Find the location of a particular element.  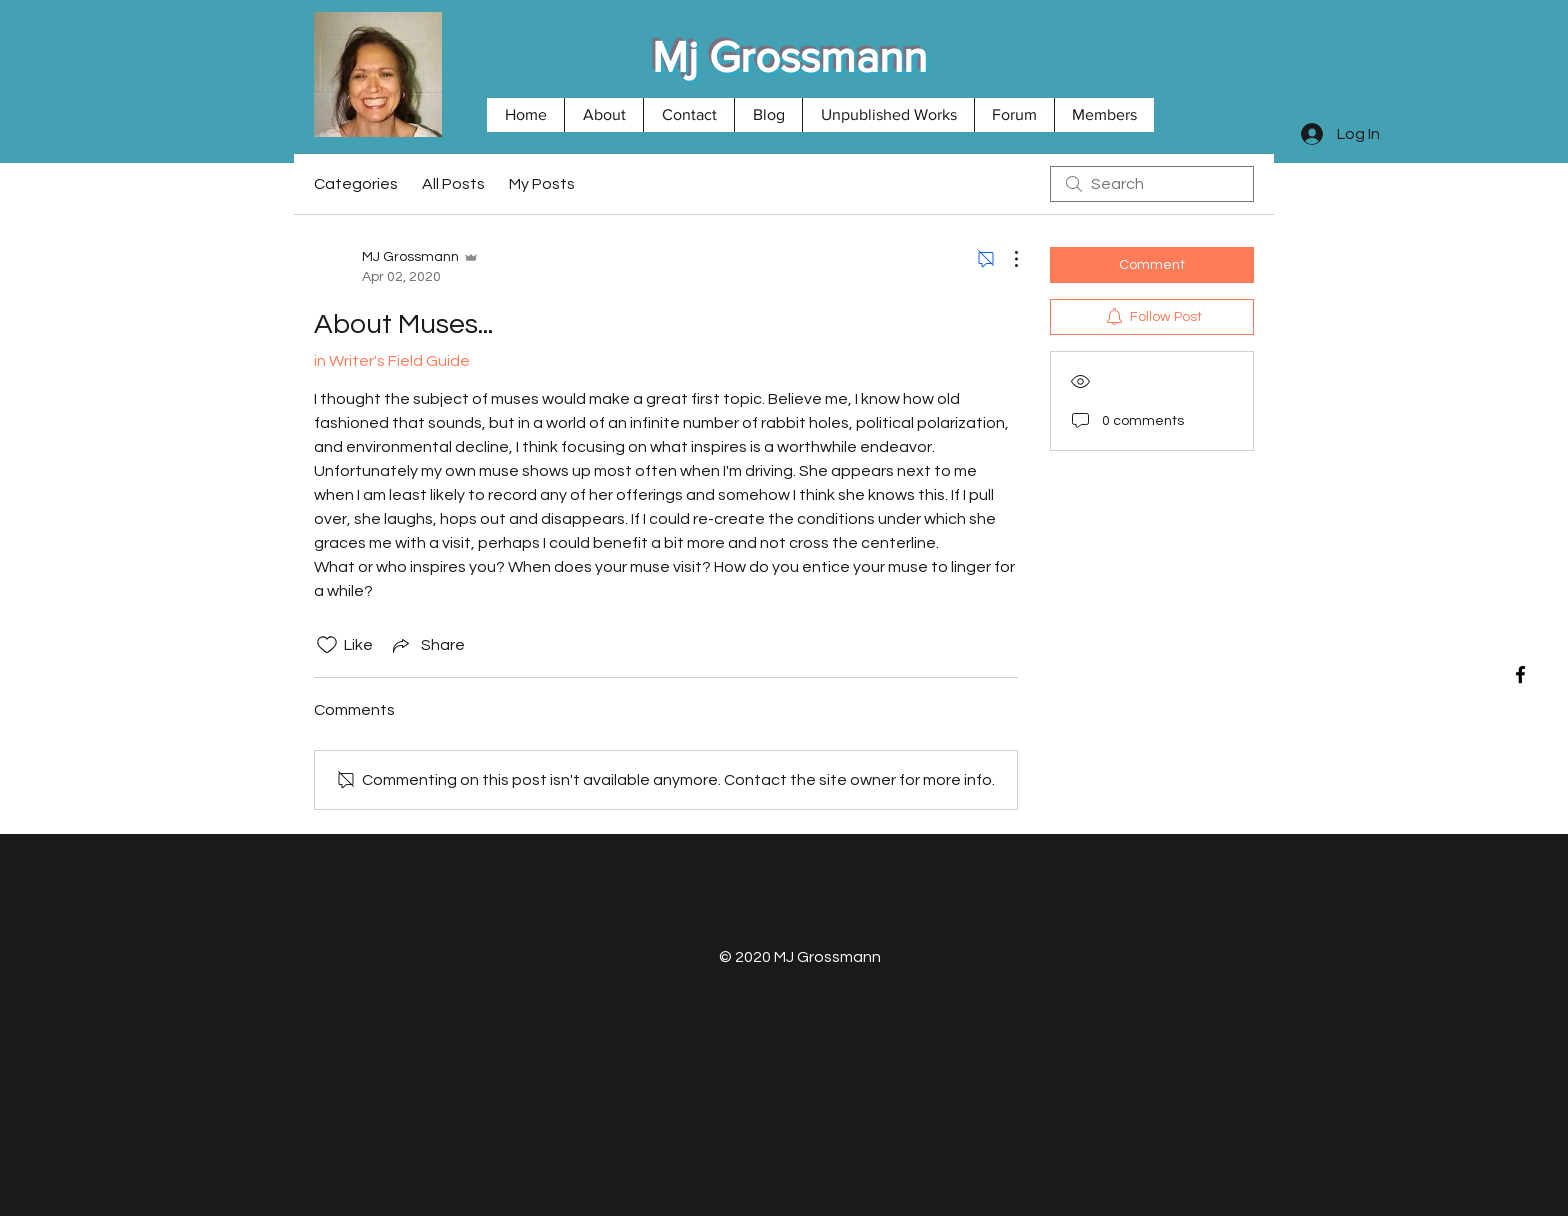

[Likes icon unchecked] is located at coordinates (327, 645).